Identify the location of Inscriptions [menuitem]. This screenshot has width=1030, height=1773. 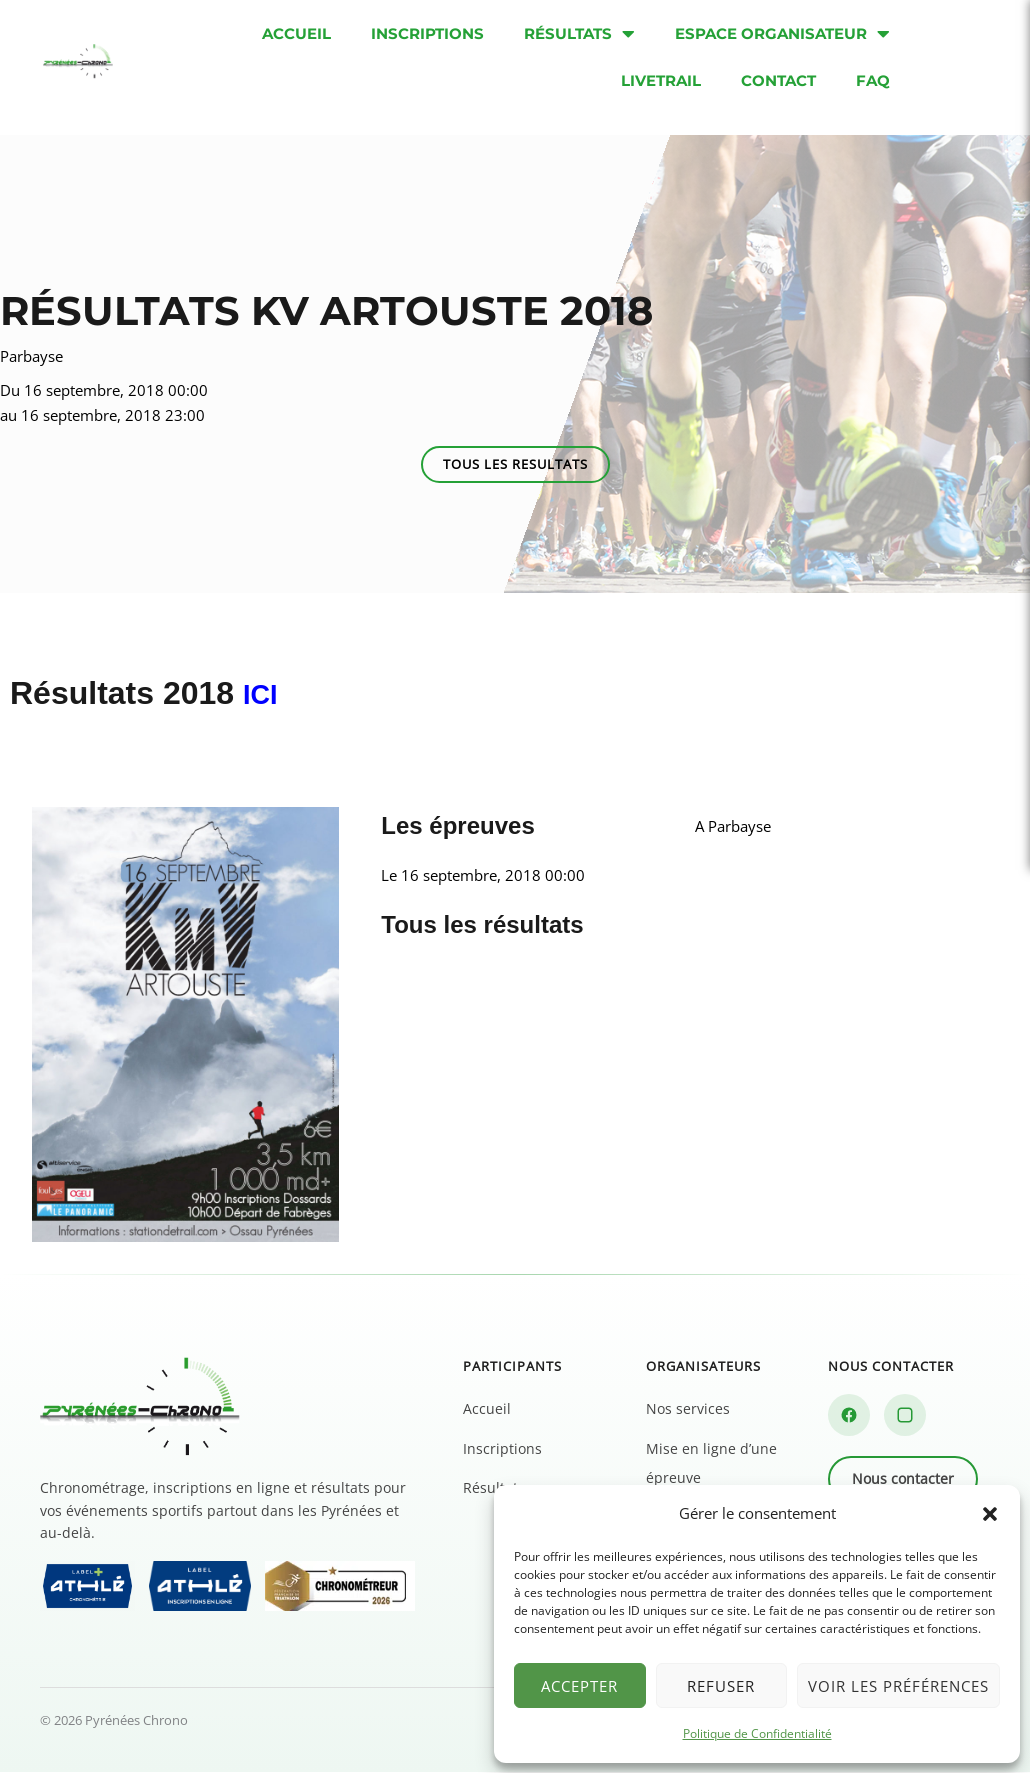
(427, 33).